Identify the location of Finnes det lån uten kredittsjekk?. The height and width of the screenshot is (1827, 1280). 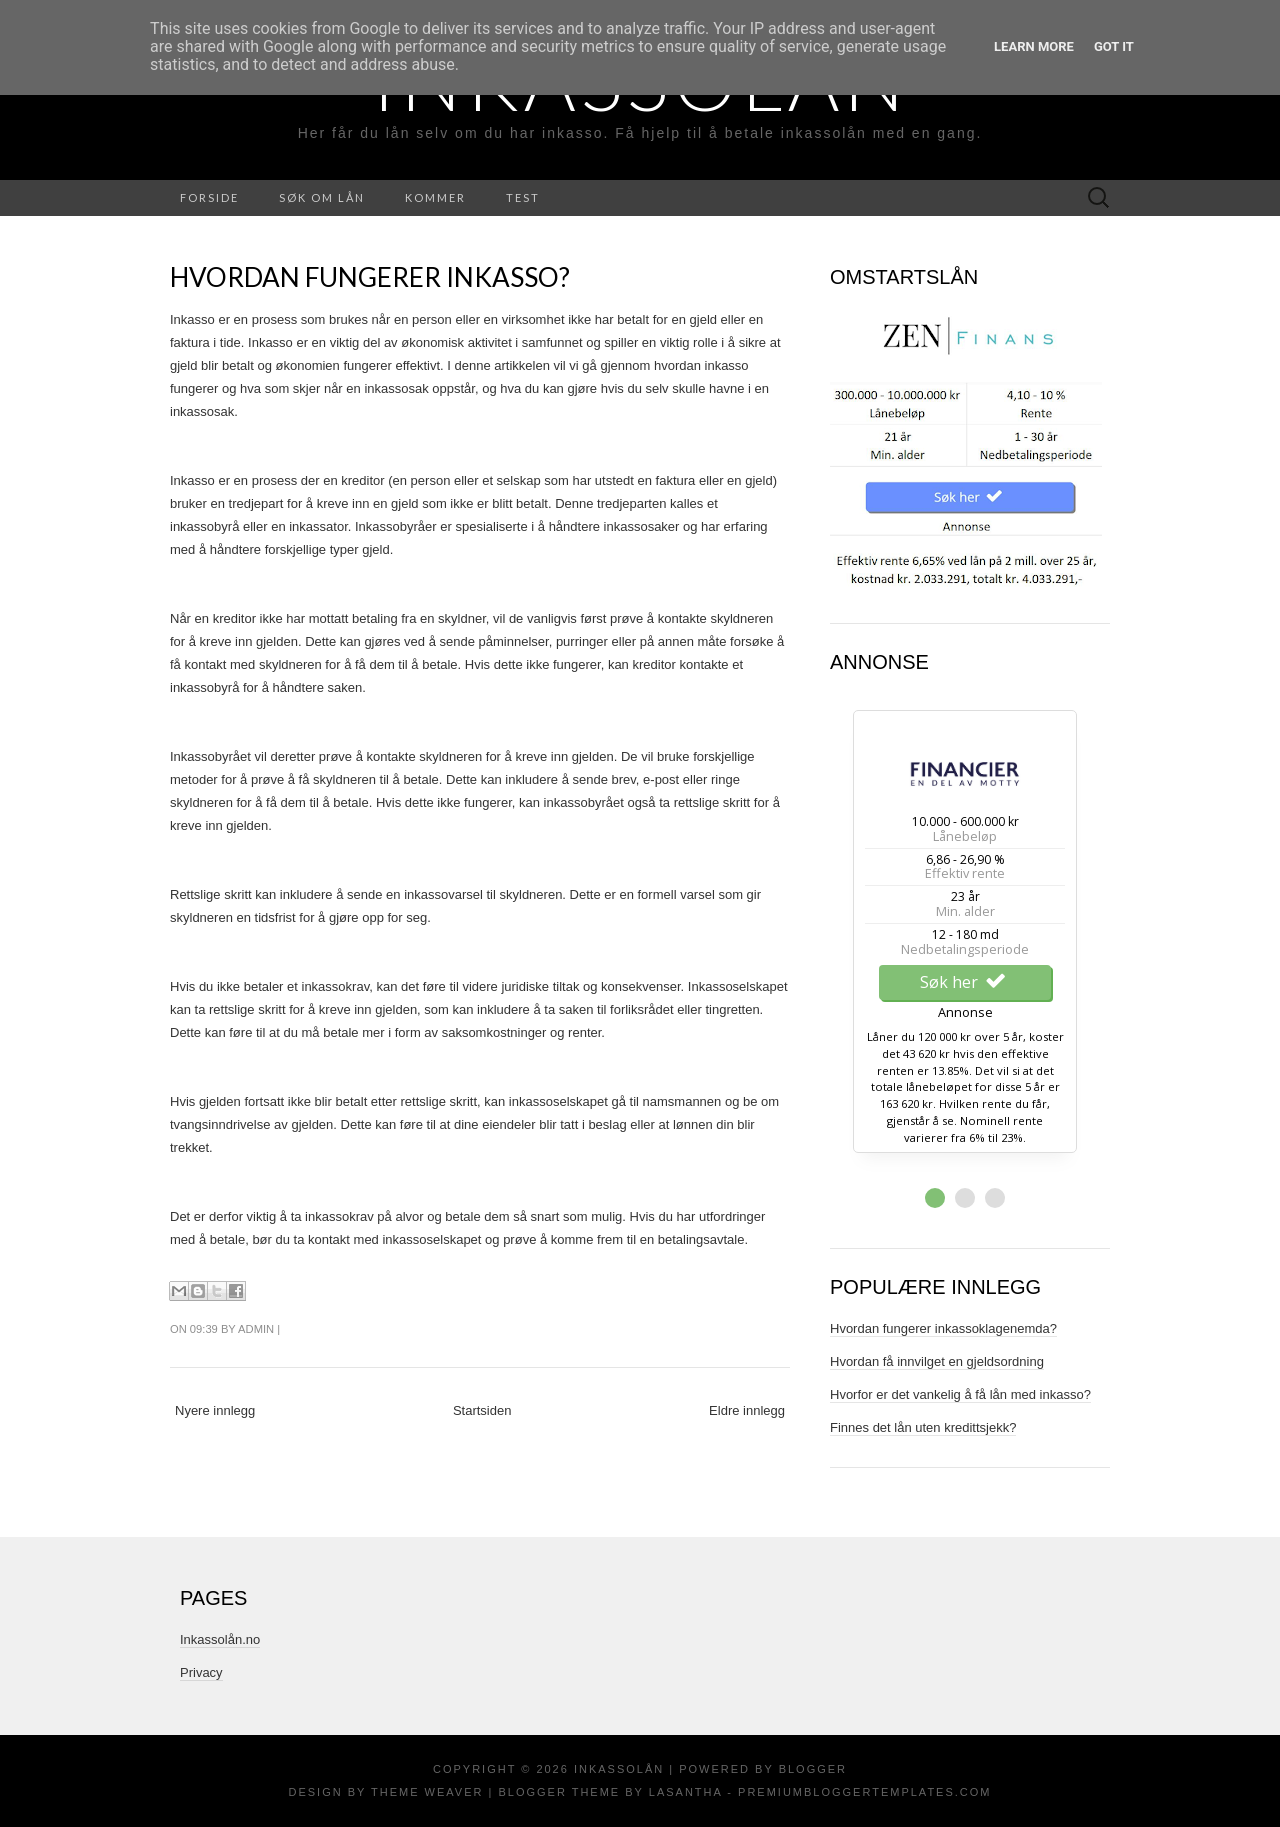
(923, 1427).